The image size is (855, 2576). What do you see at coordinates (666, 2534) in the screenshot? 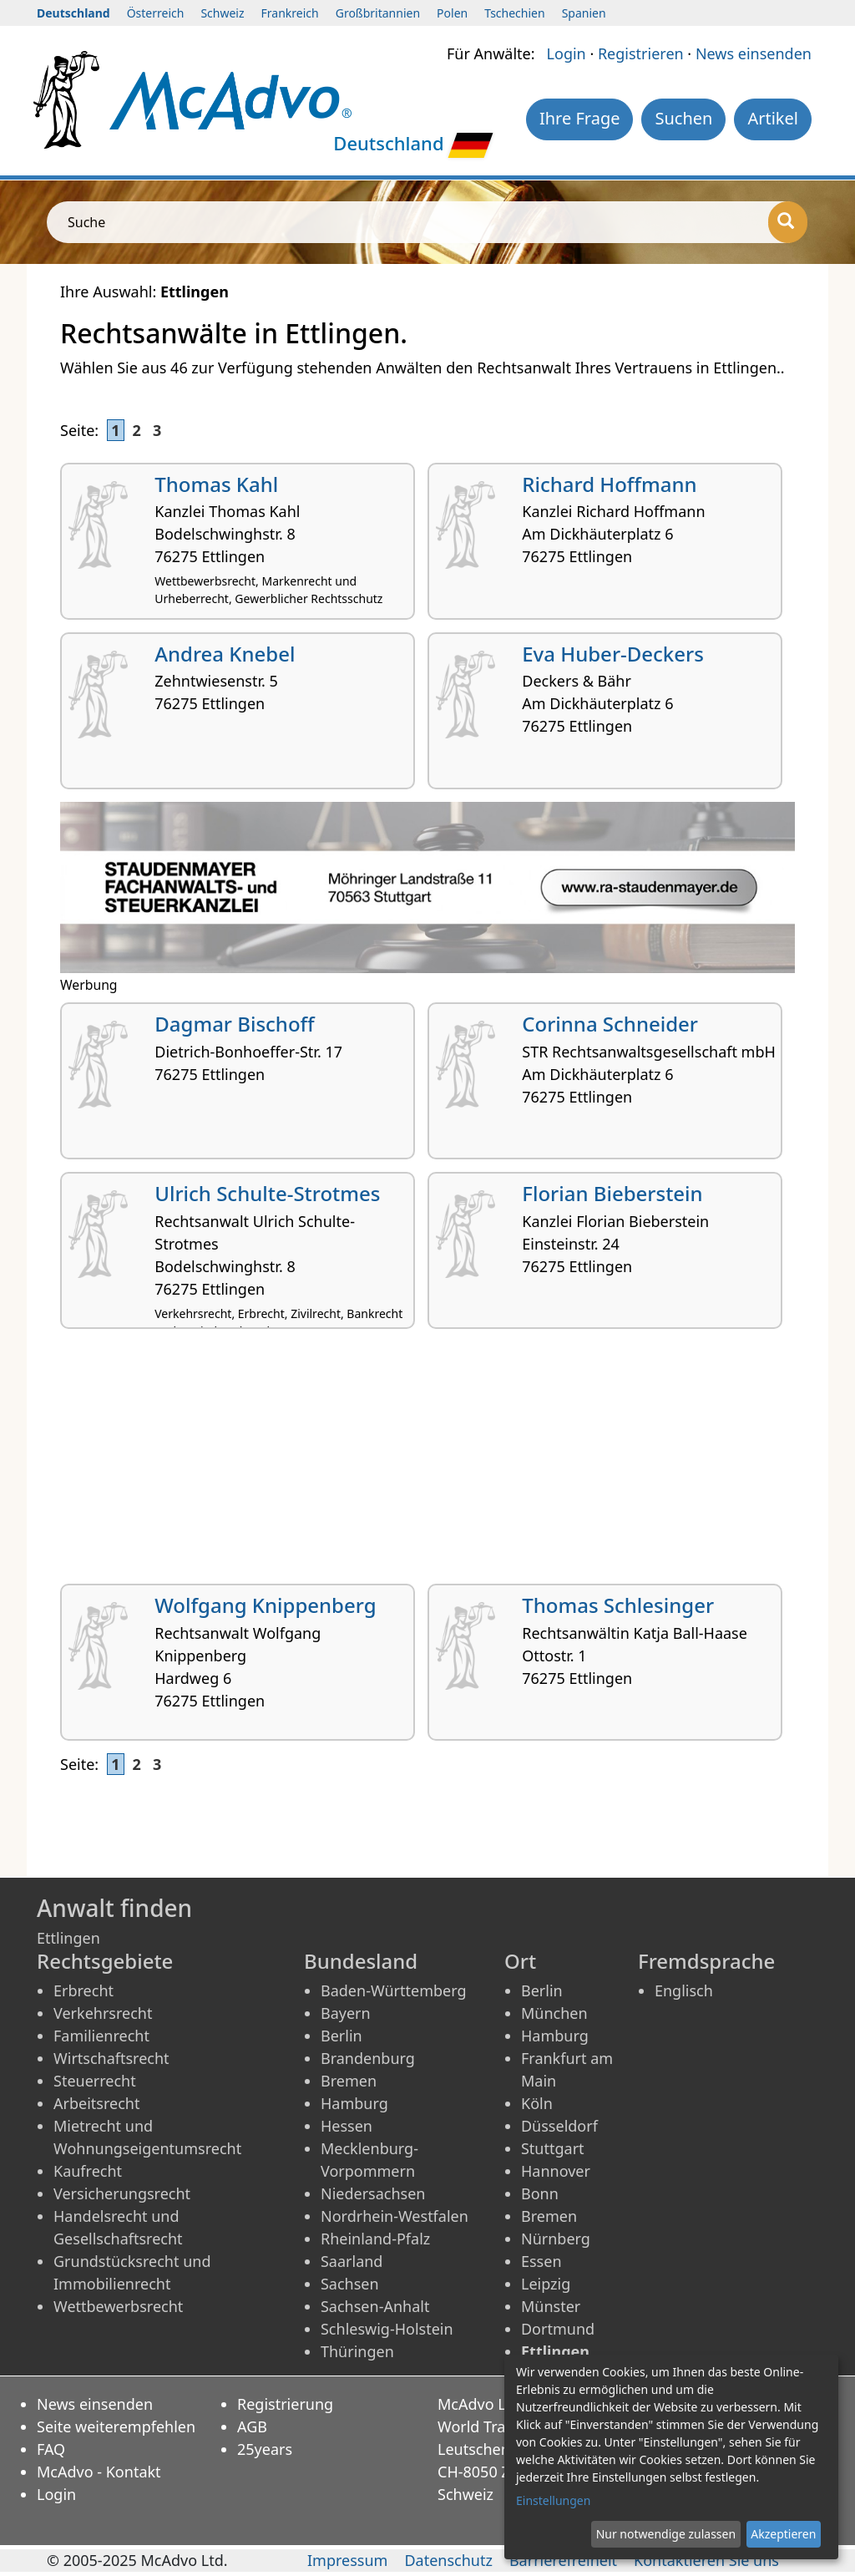
I see `Nur notwendige zulassen` at bounding box center [666, 2534].